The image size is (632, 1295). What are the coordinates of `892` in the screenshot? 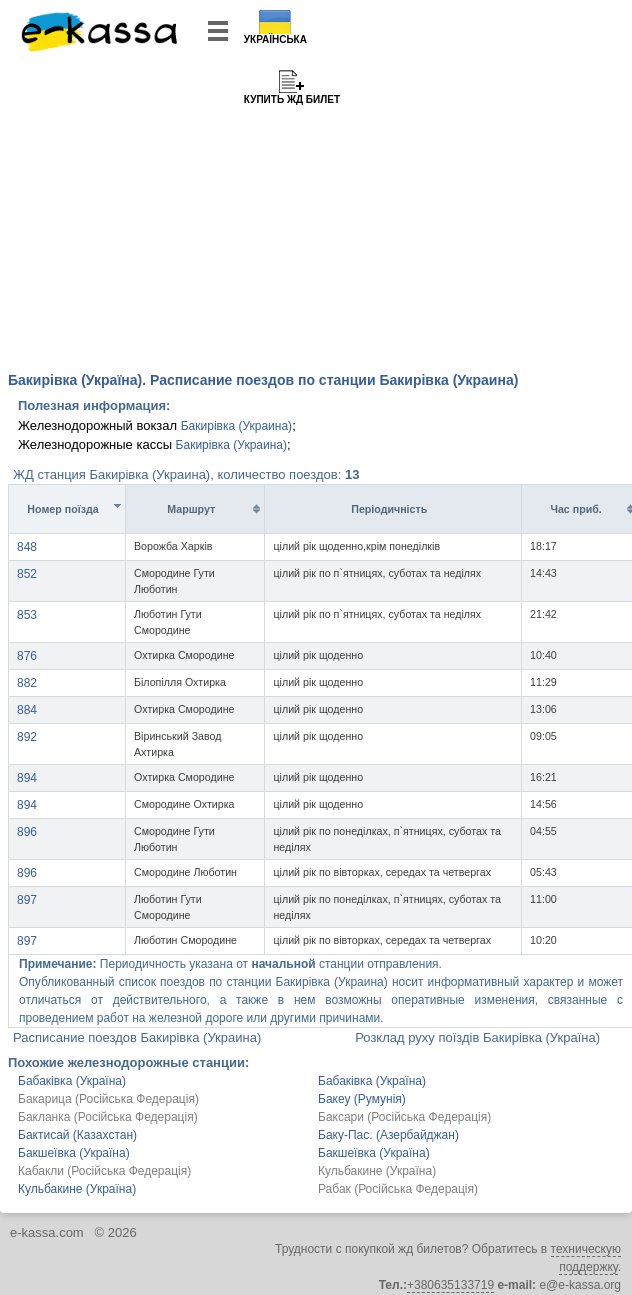 It's located at (27, 737).